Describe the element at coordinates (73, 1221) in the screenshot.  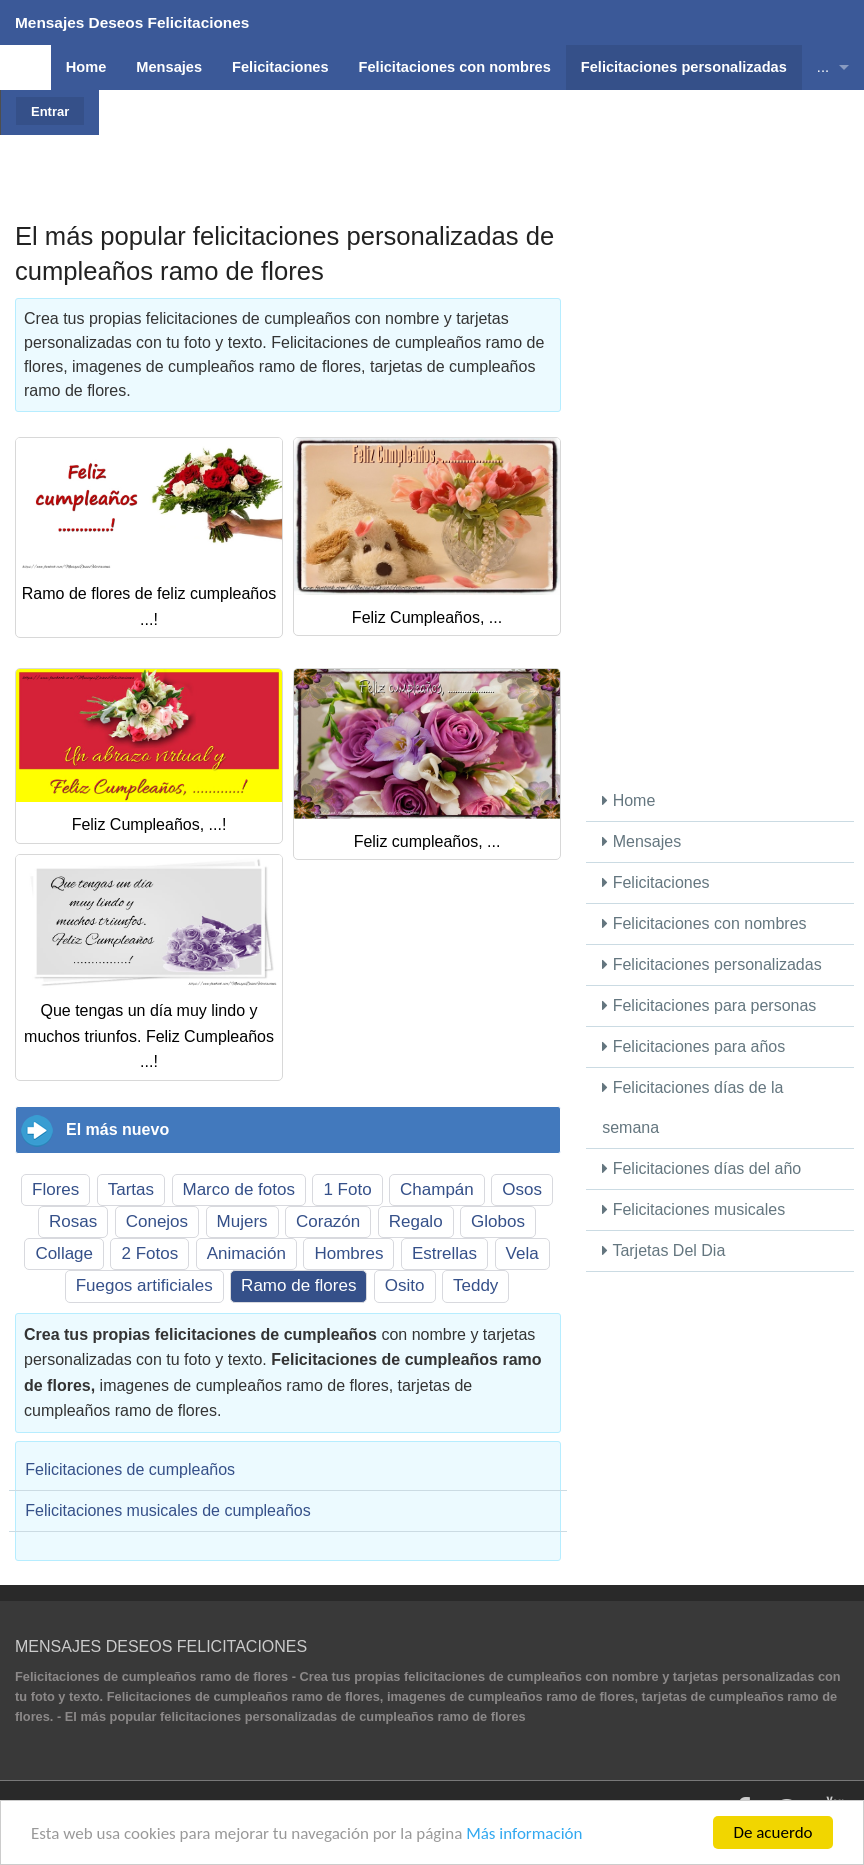
I see `Rosas` at that location.